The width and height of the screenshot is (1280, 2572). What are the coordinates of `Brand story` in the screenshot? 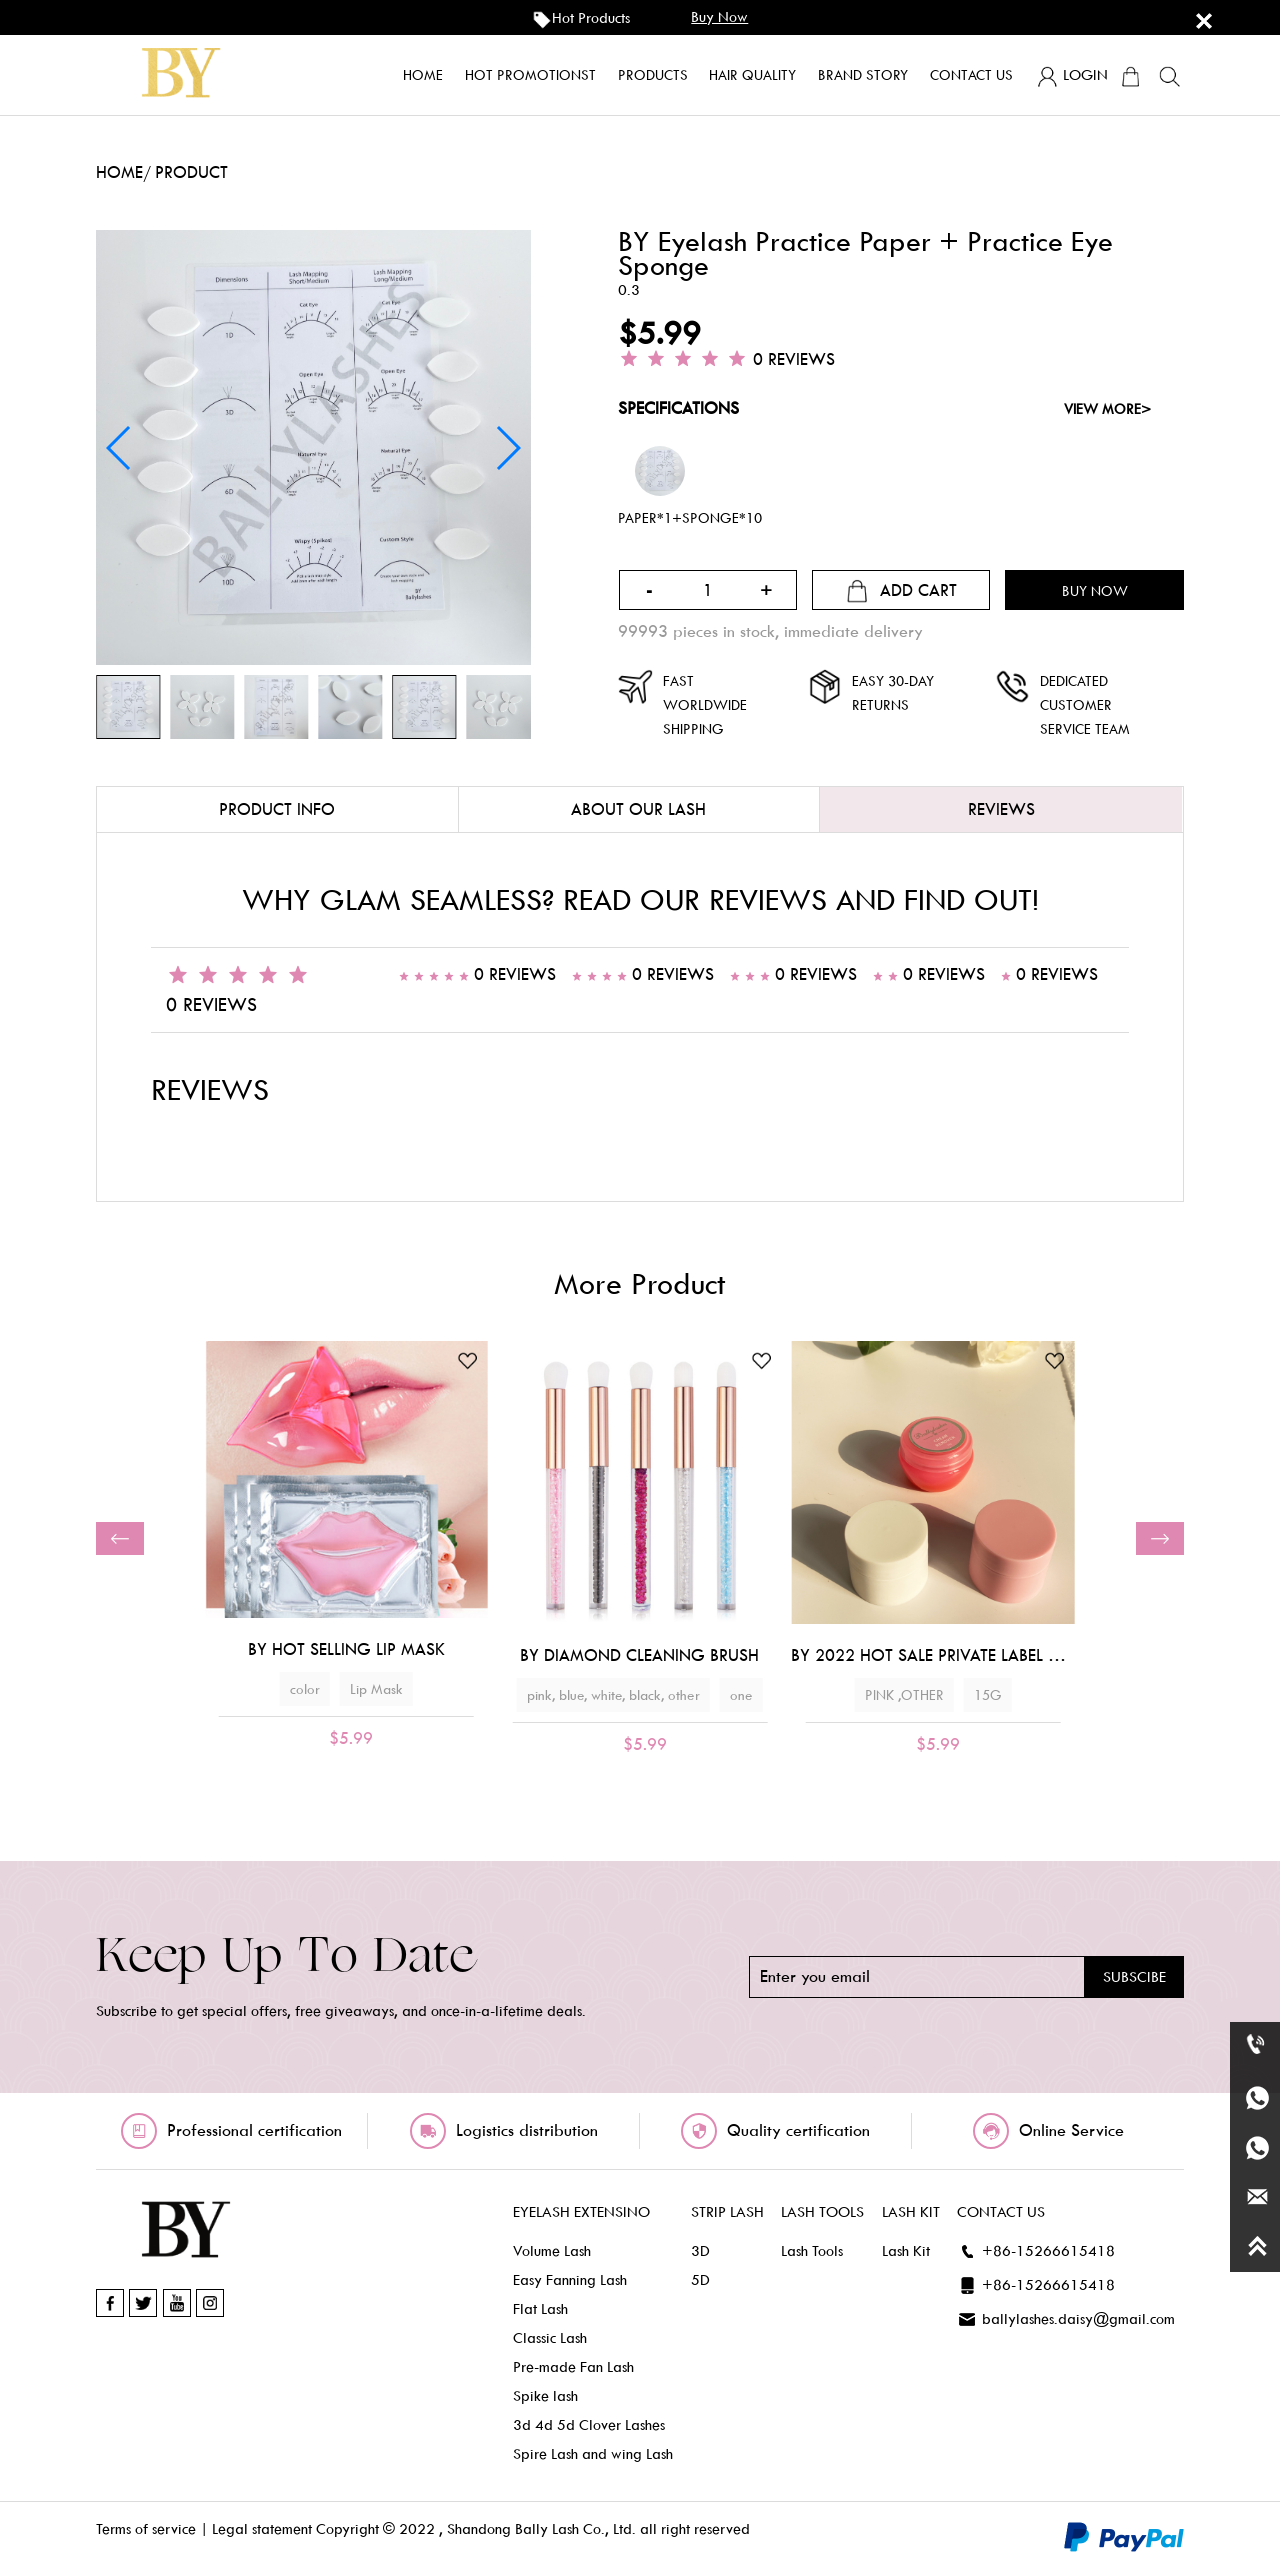 It's located at (863, 75).